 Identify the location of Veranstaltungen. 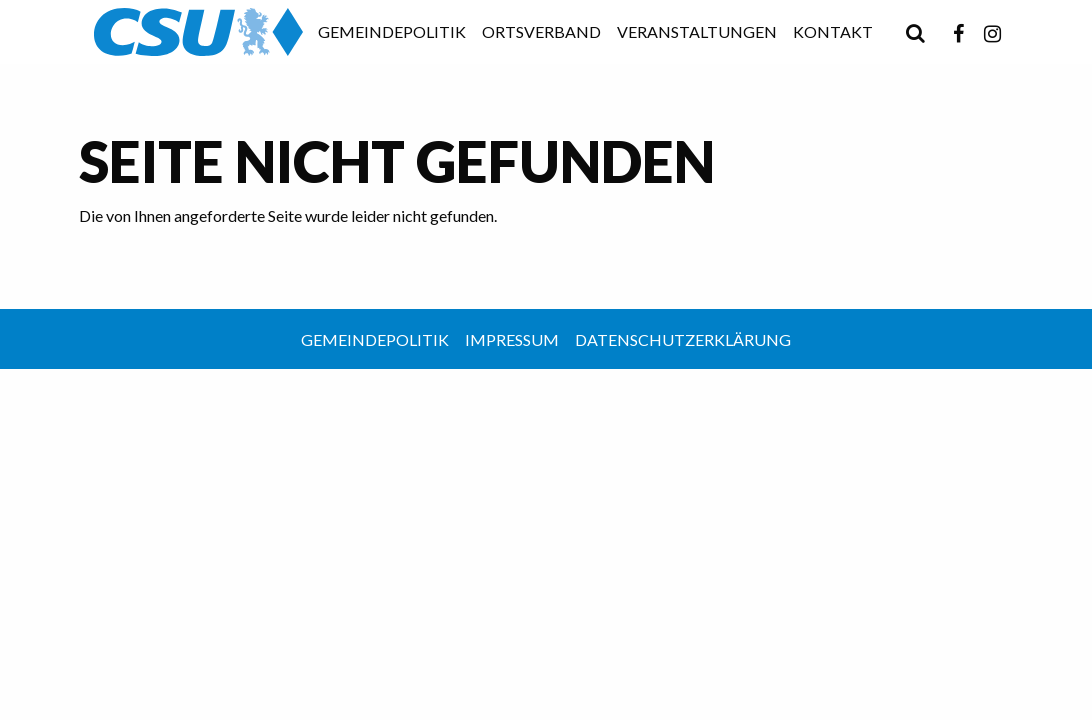
(697, 31).